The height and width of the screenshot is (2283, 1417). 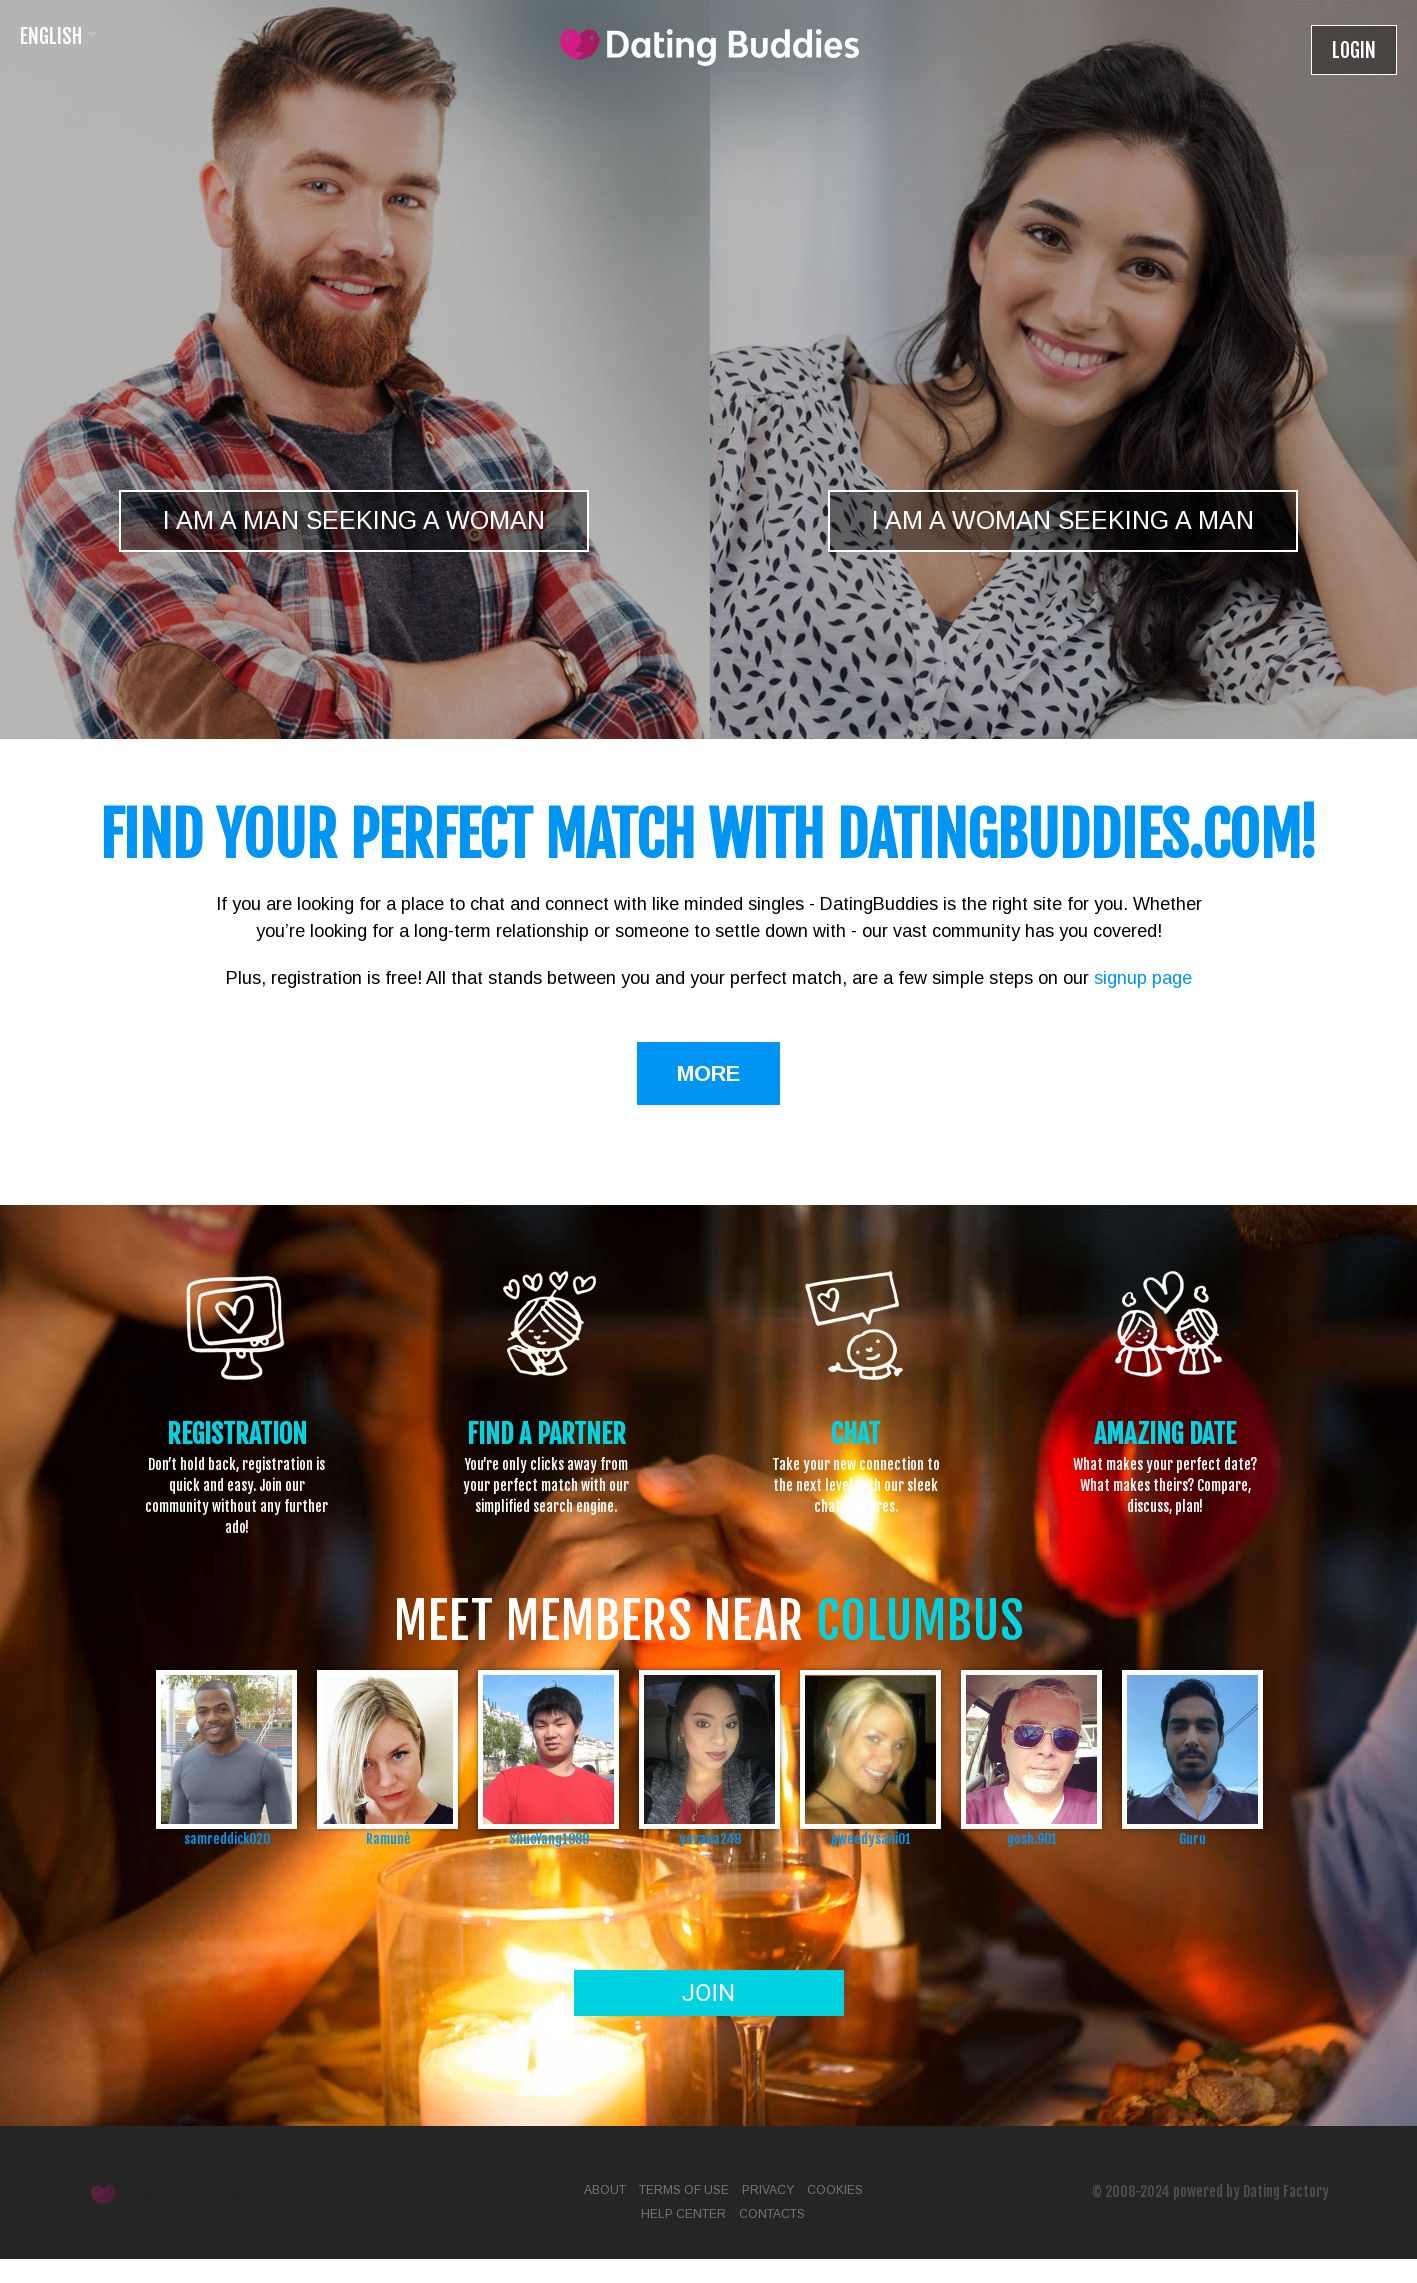 I want to click on Contacts, so click(x=772, y=2214).